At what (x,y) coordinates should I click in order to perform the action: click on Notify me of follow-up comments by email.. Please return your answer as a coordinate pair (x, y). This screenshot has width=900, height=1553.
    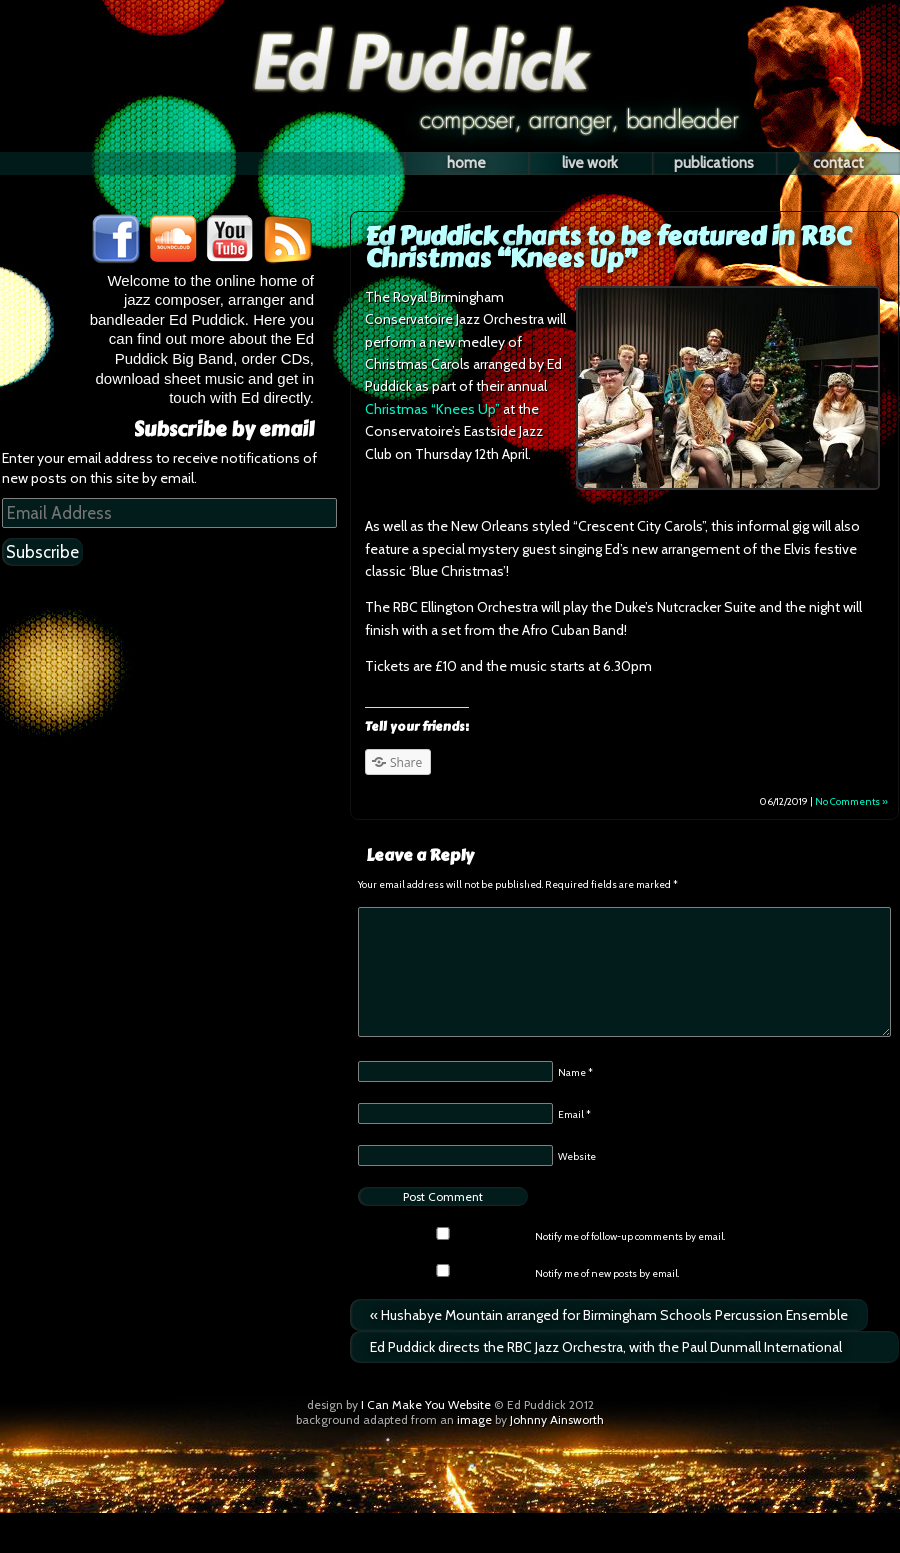
    Looking at the image, I should click on (630, 1236).